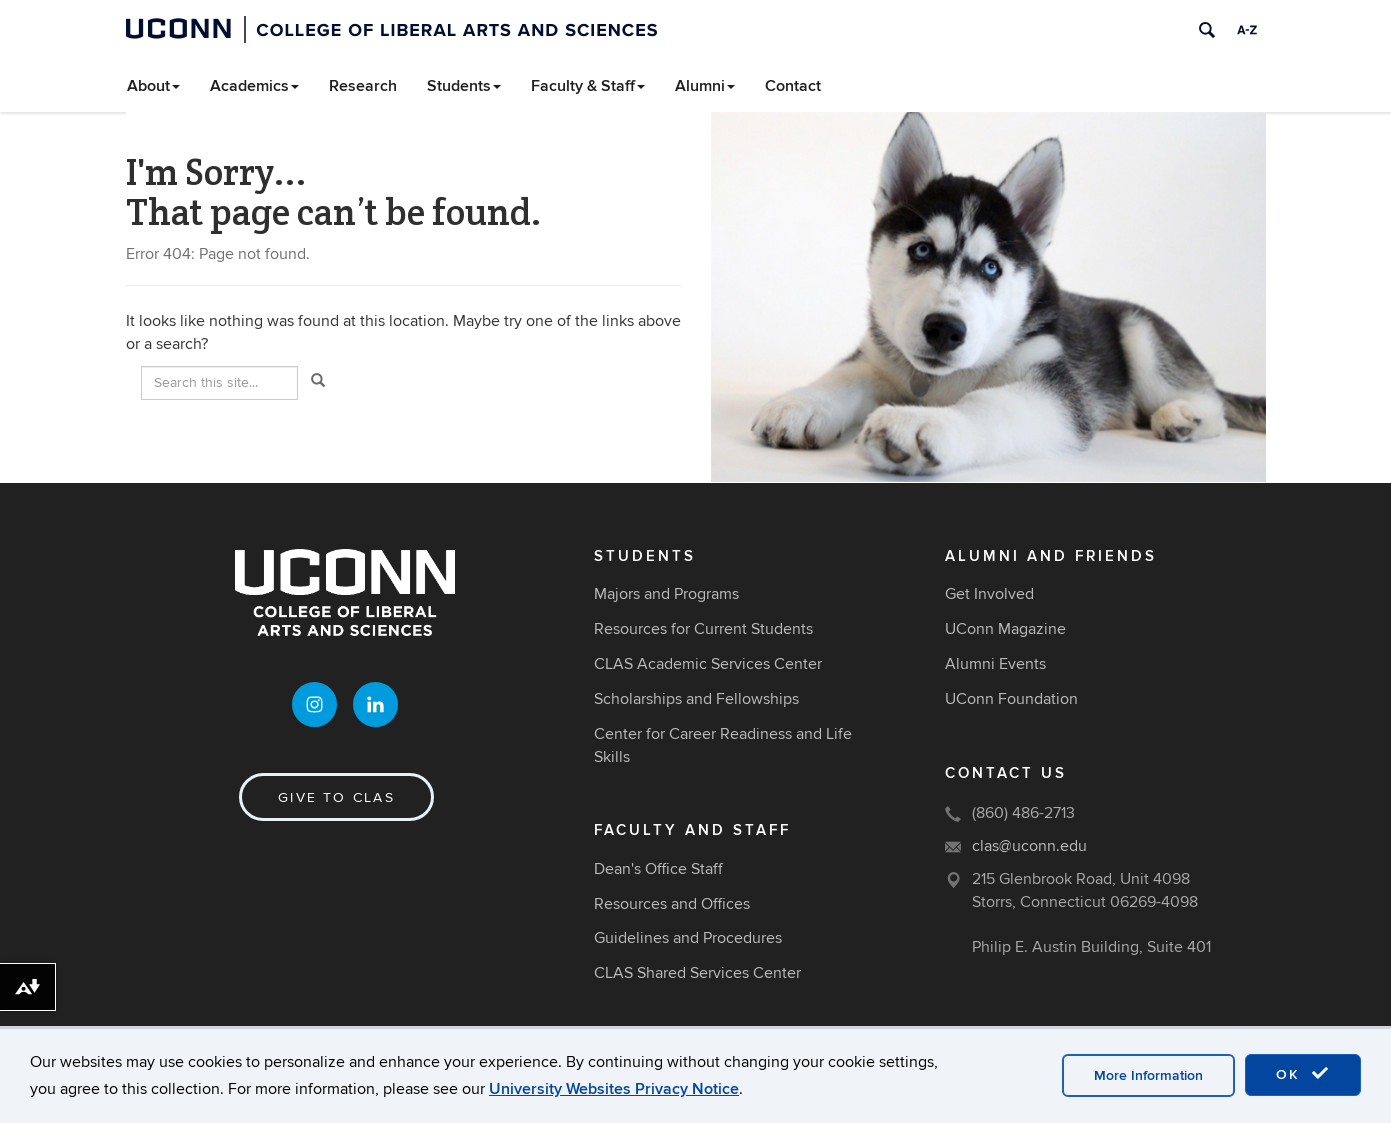  Describe the element at coordinates (336, 797) in the screenshot. I see `Give to CLAS` at that location.